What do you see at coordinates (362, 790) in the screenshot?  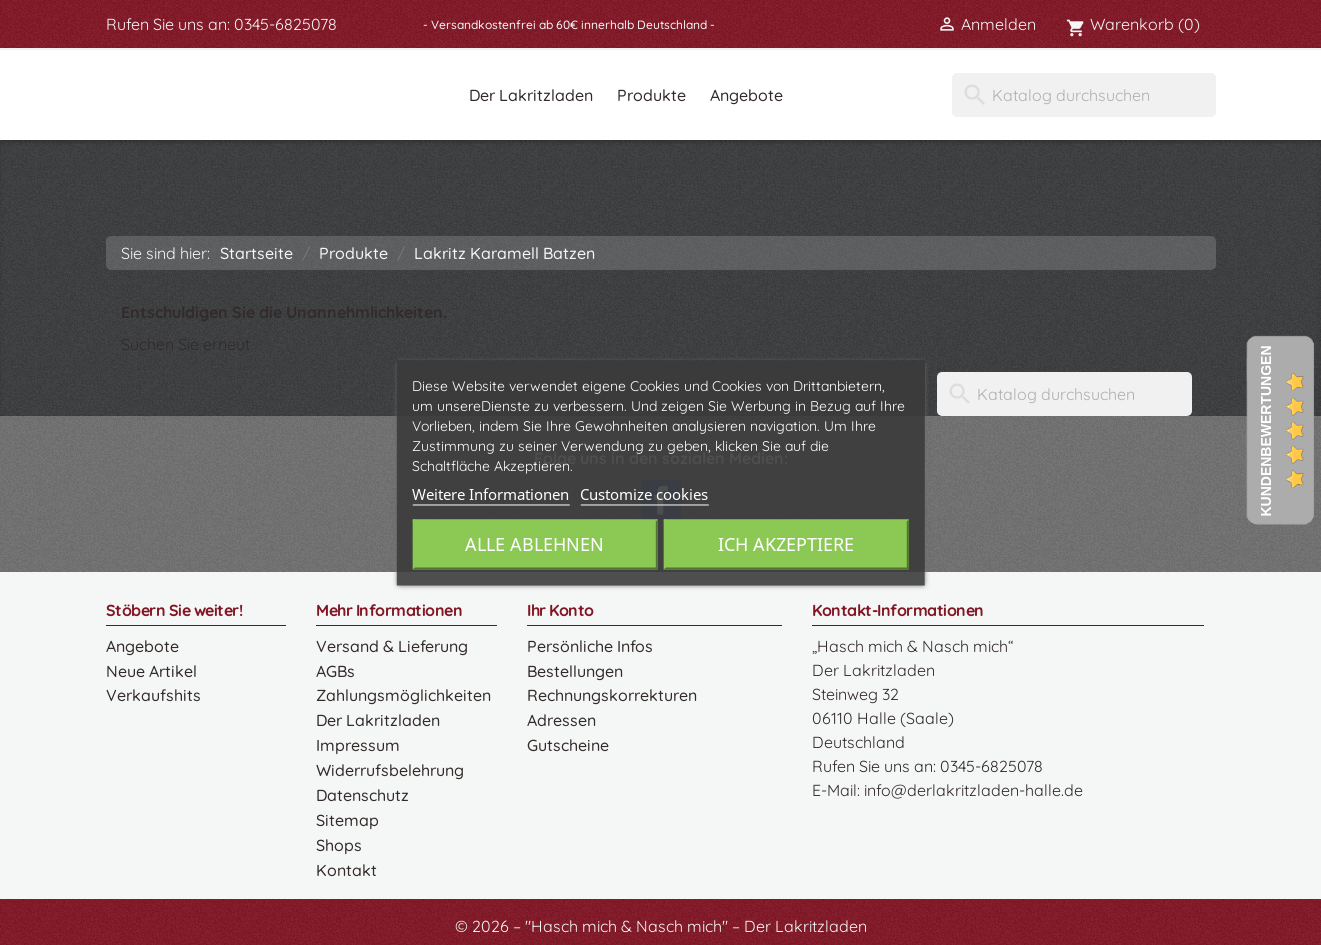 I see `Datenschutz` at bounding box center [362, 790].